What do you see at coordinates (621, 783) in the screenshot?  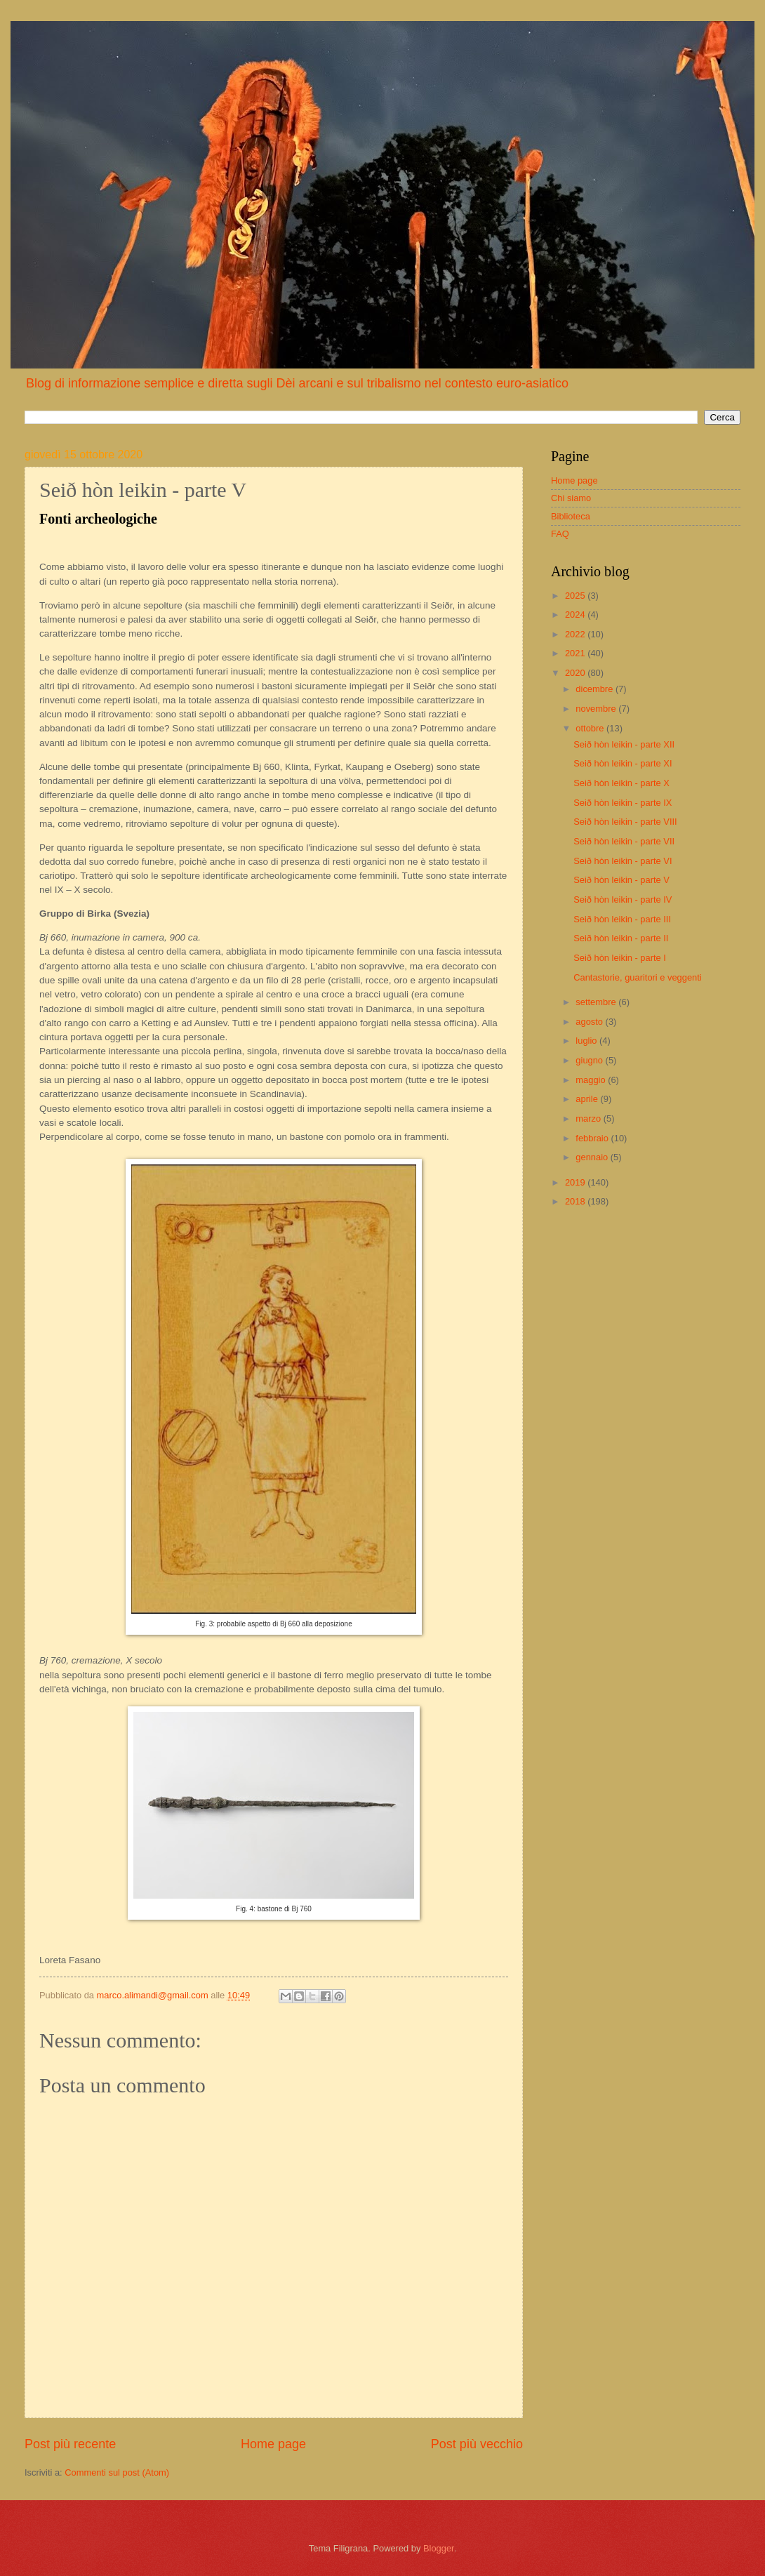 I see `Seið hòn leikin - parte X` at bounding box center [621, 783].